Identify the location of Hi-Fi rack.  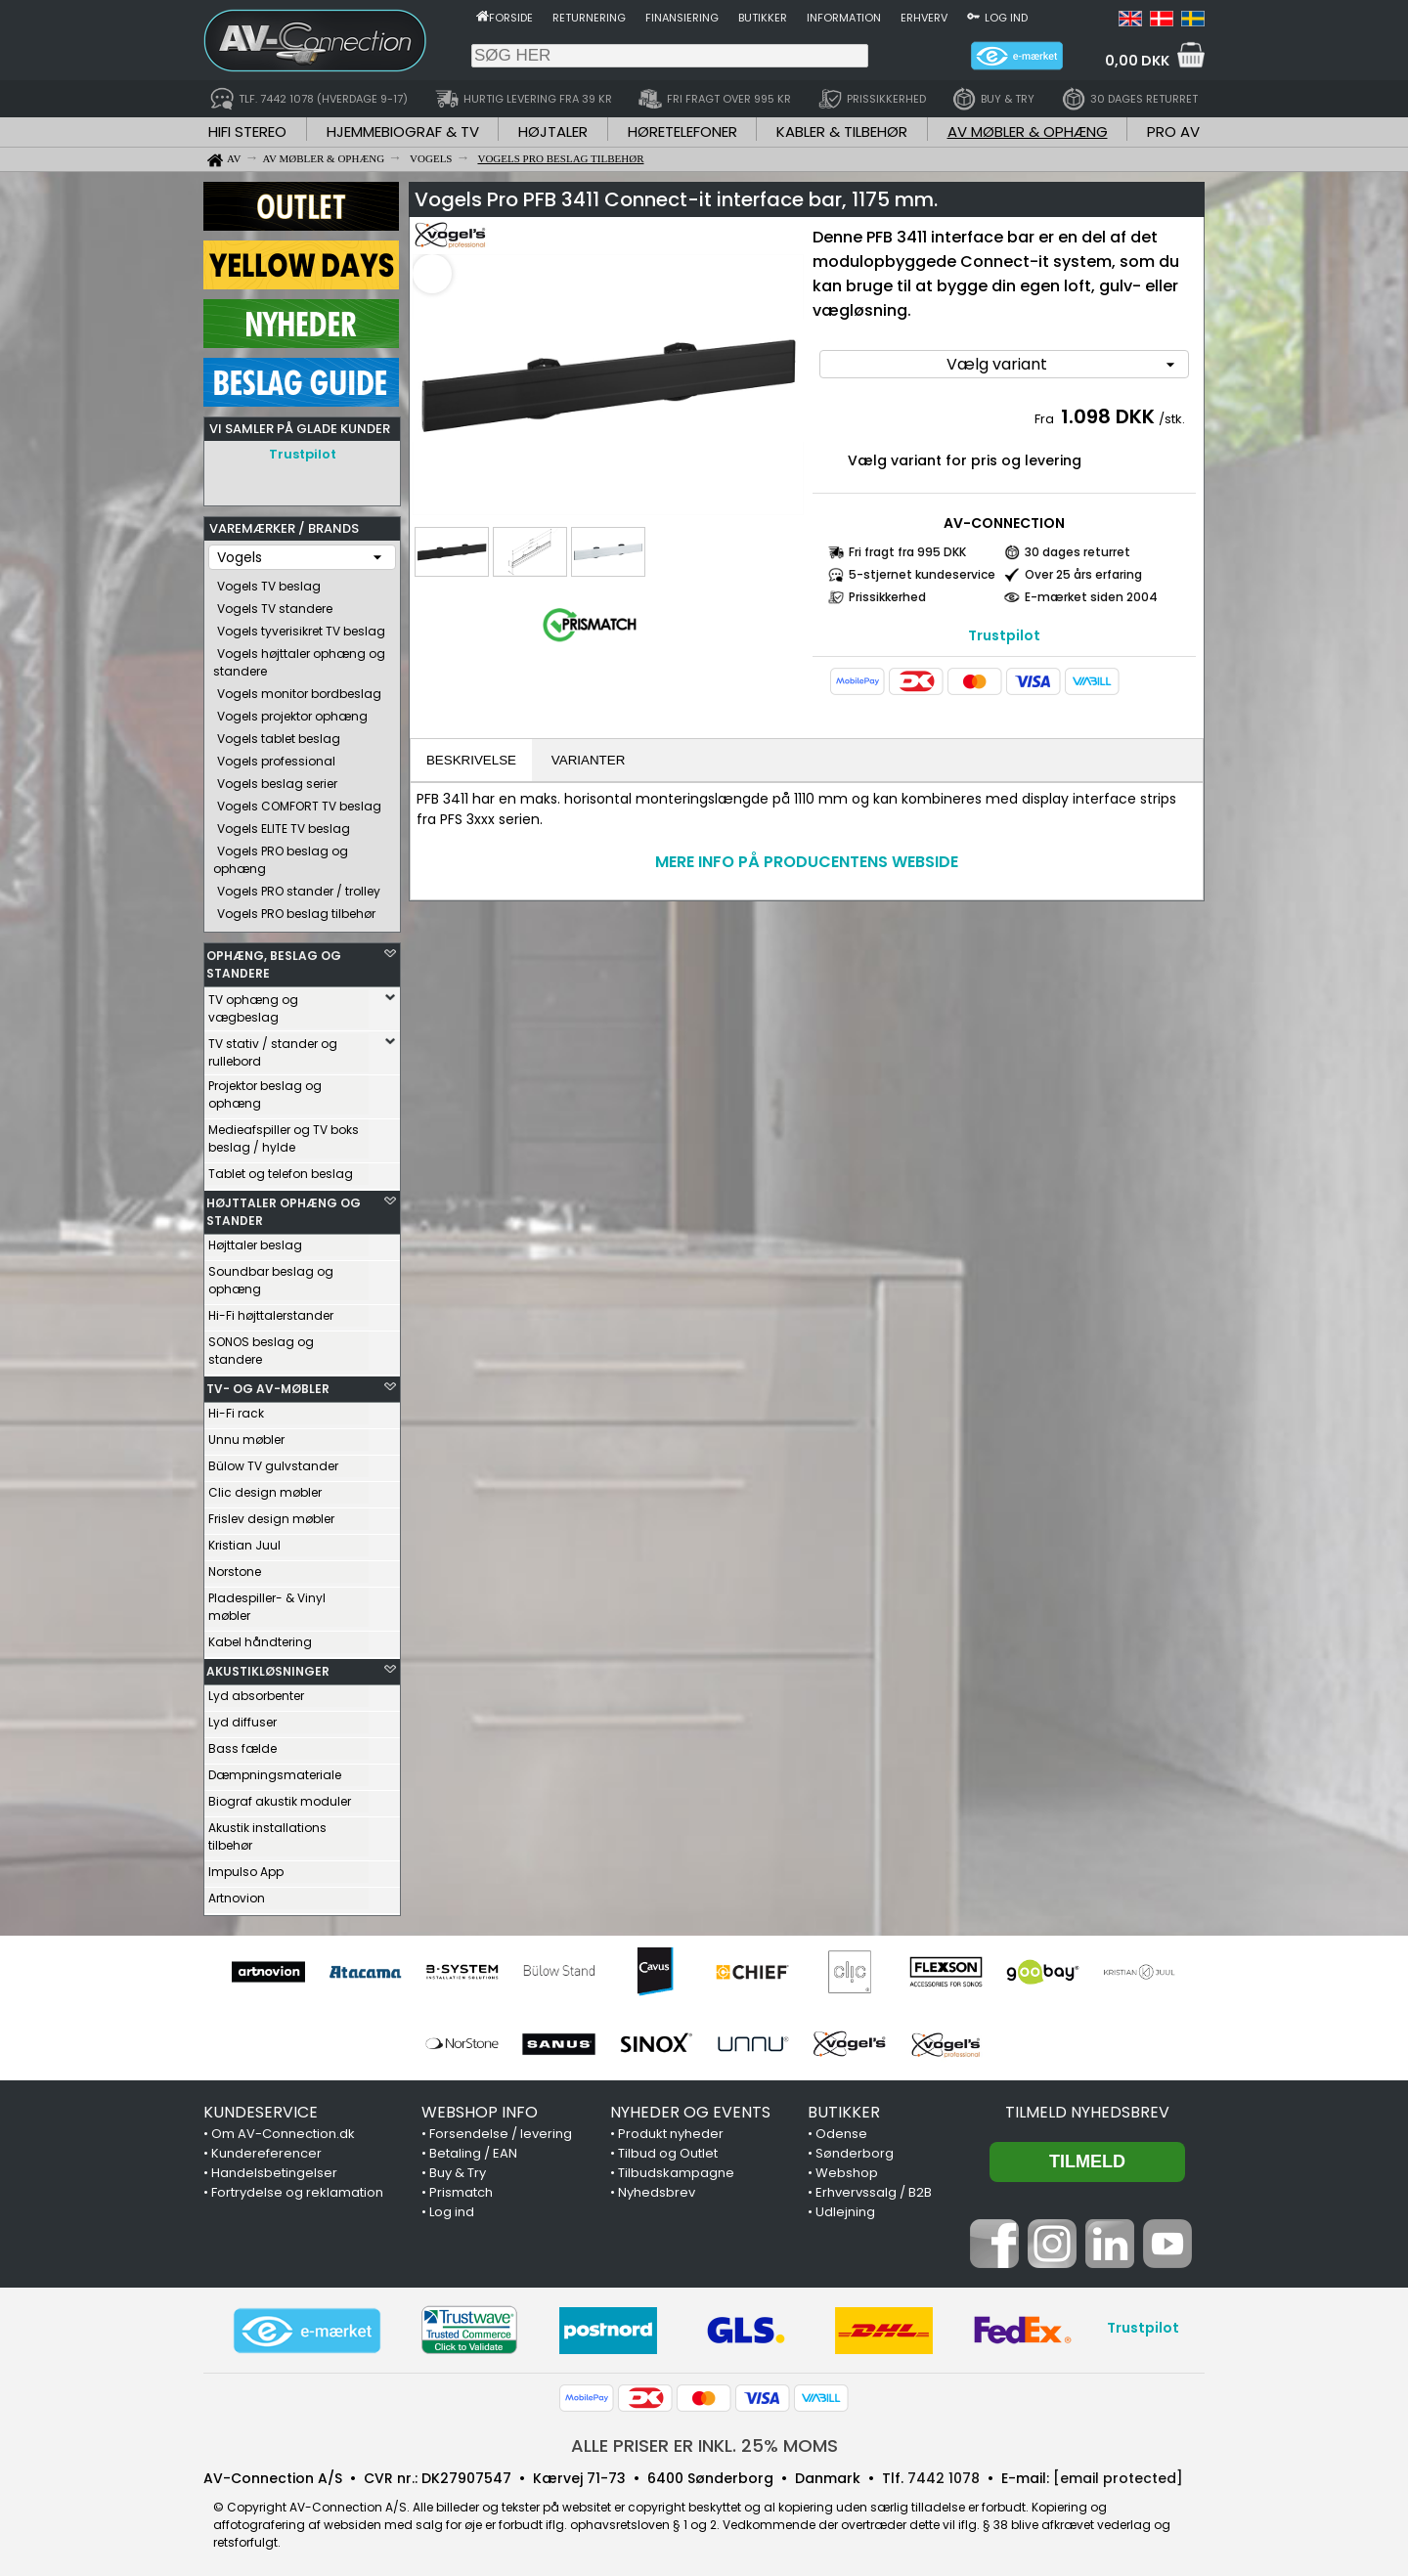
(236, 1408).